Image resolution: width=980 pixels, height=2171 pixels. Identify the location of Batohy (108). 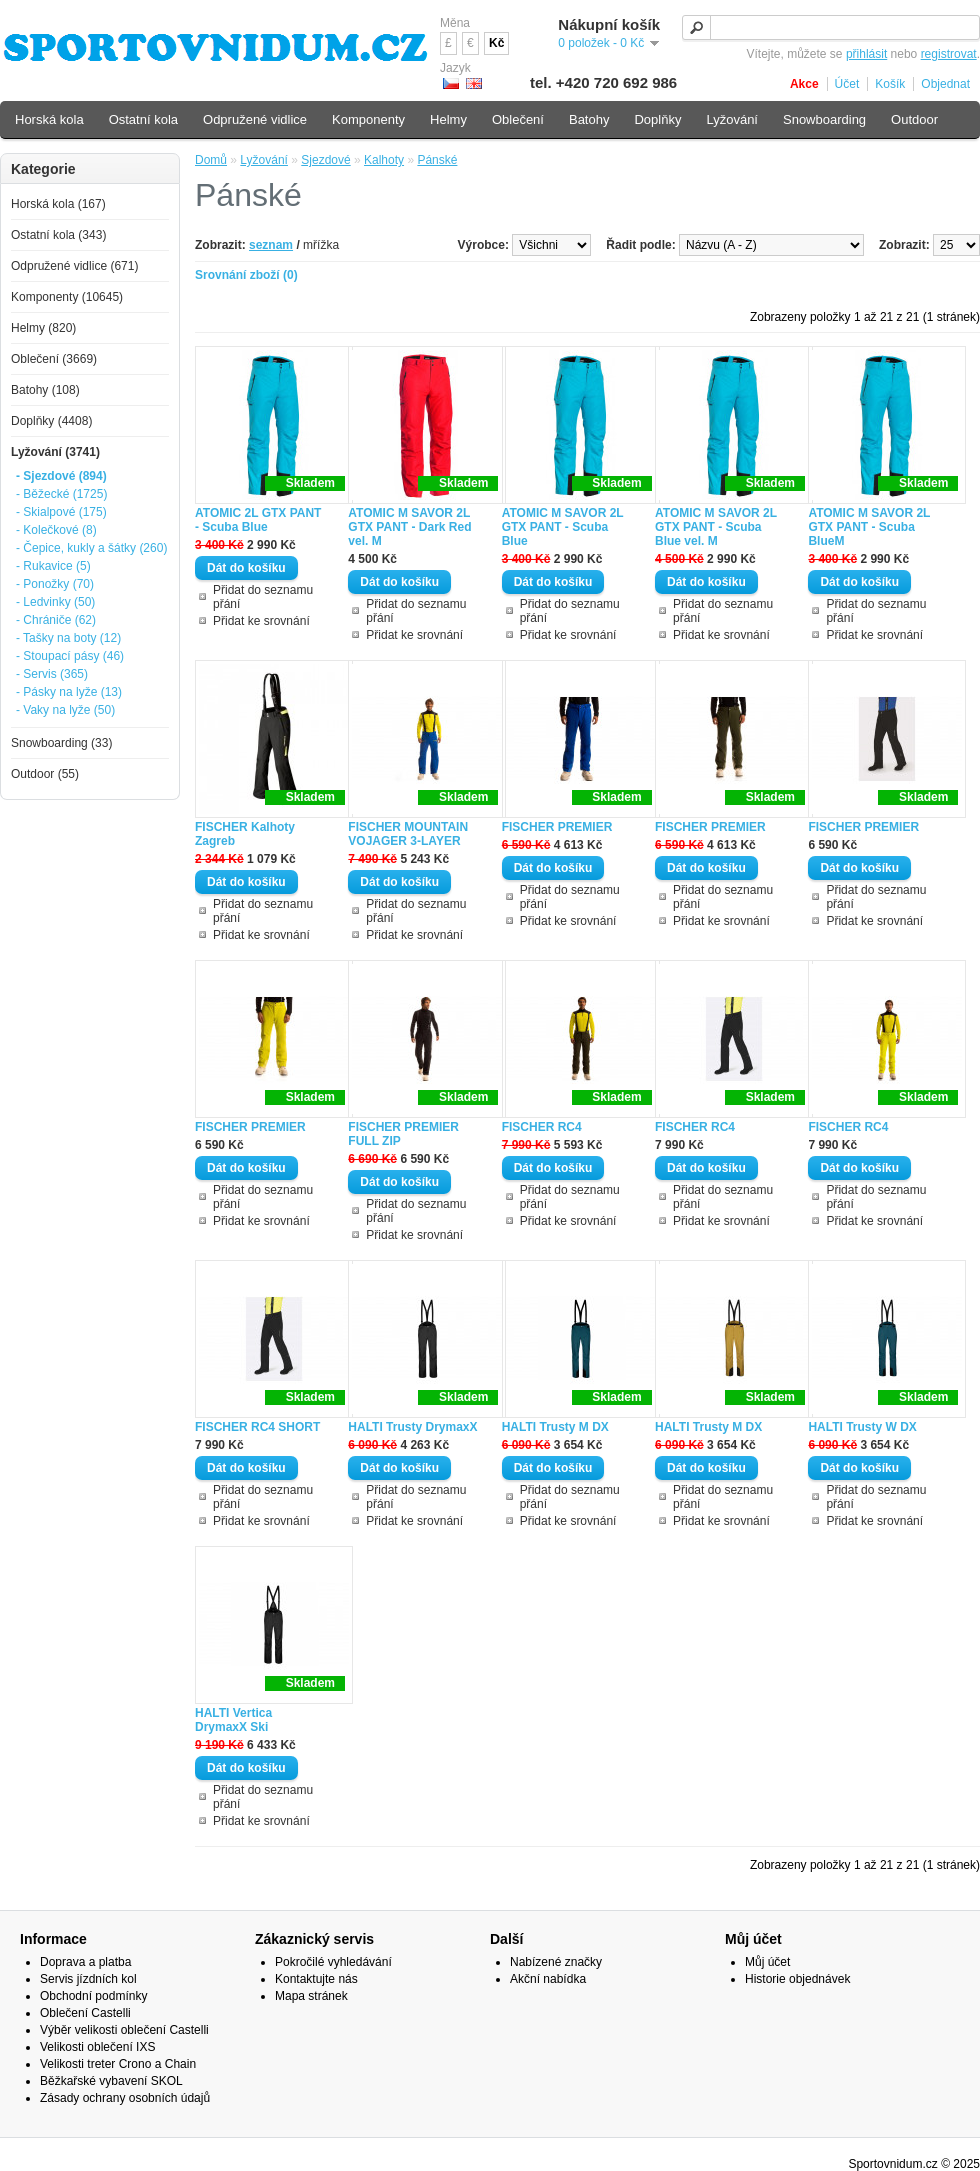
(45, 390).